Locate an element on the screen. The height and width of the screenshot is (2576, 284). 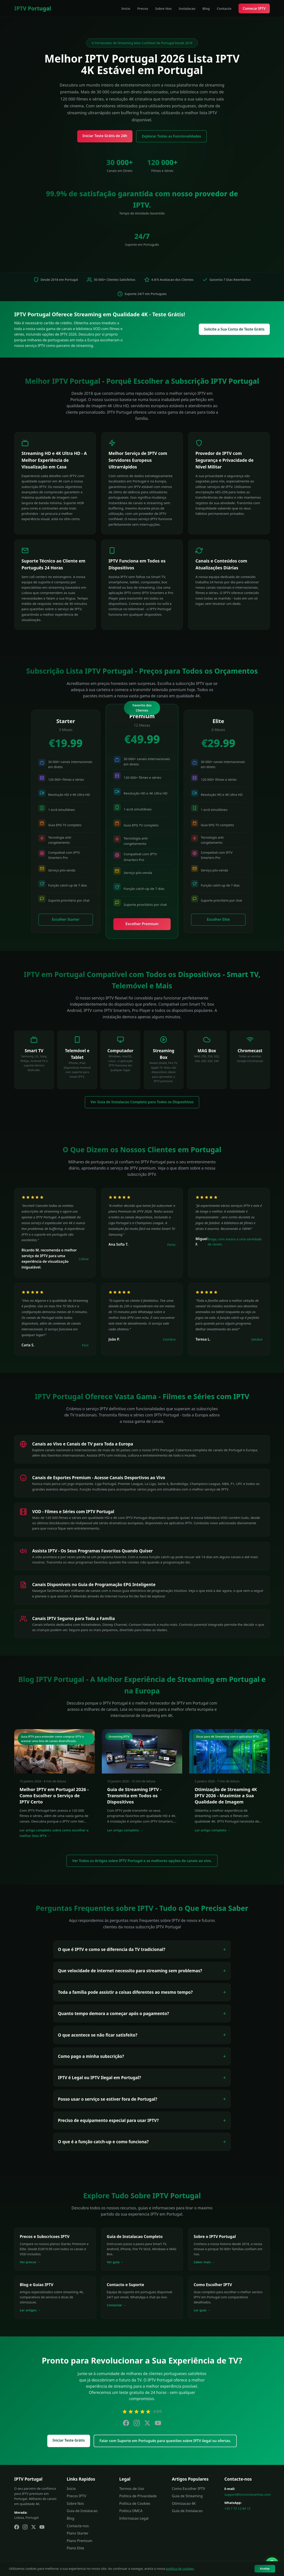
[YouTube] is located at coordinates (158, 2424).